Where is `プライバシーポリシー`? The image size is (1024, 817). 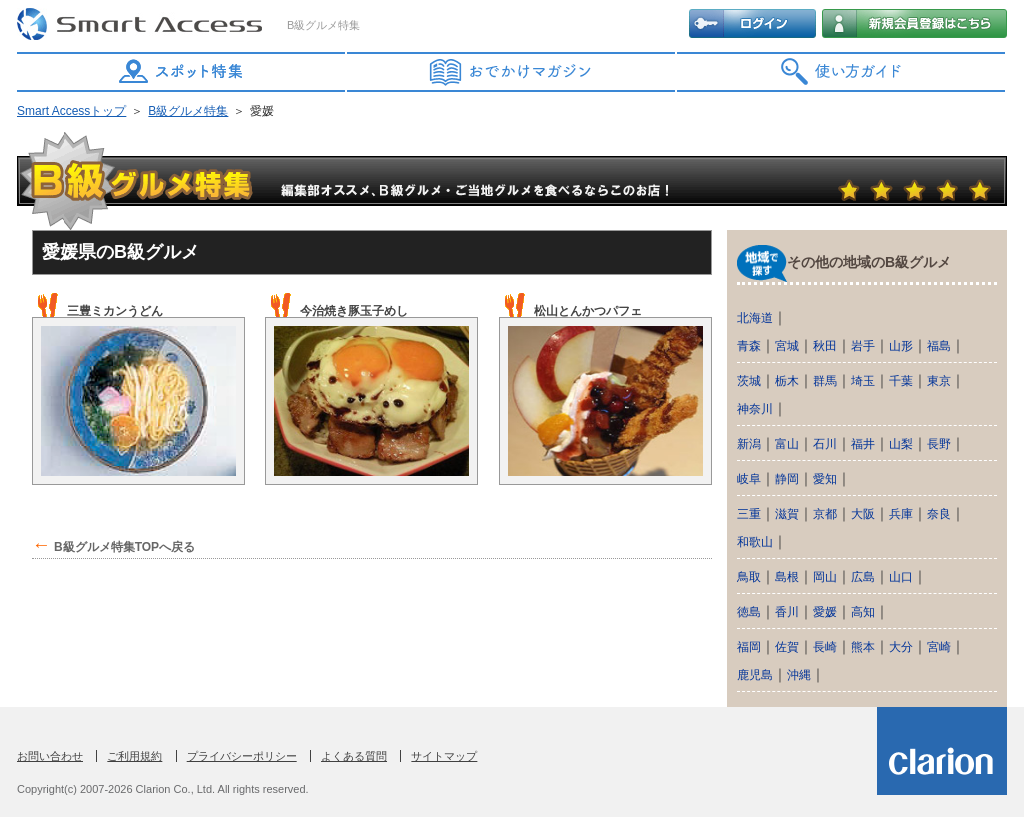 プライバシーポリシー is located at coordinates (242, 756).